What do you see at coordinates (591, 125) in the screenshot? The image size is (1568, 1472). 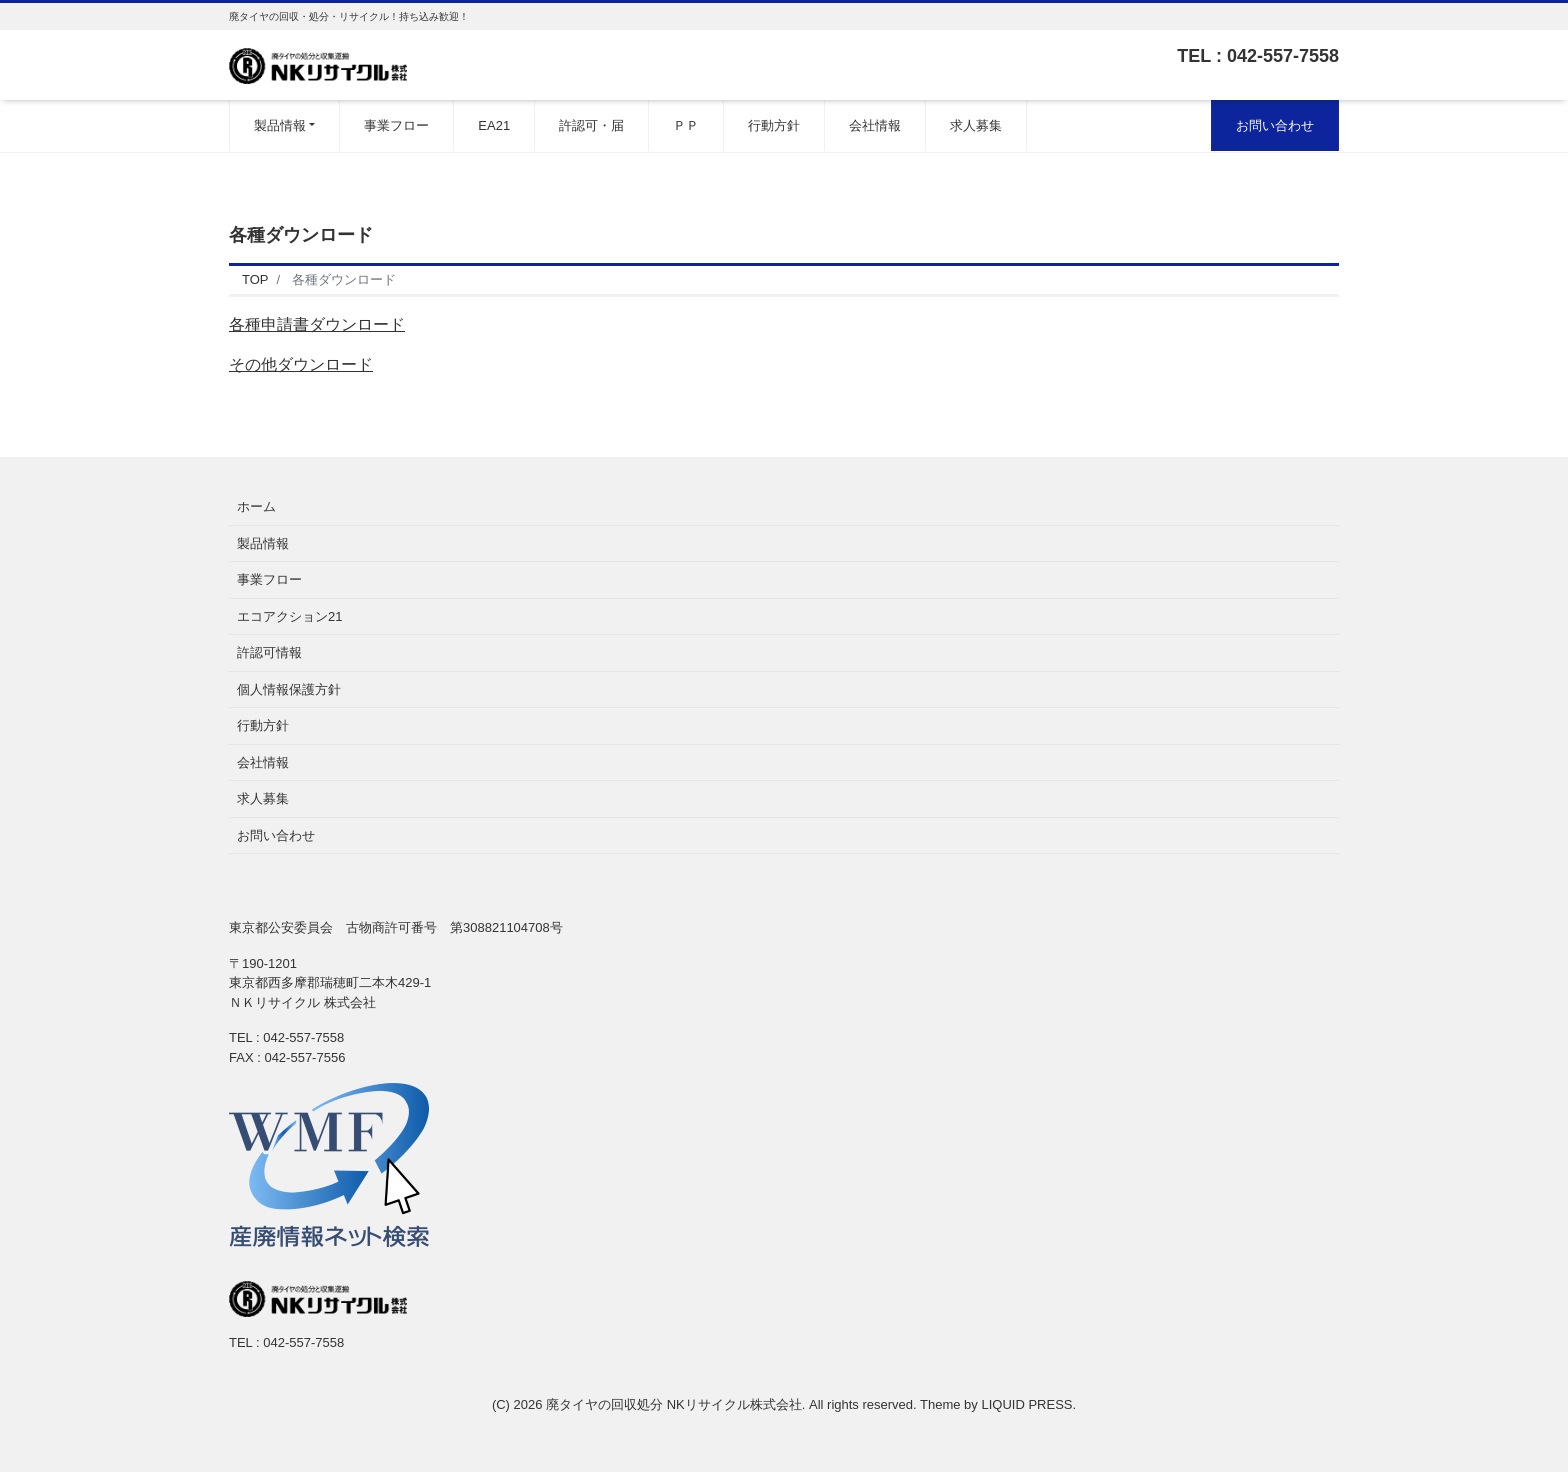 I see `許認可・届` at bounding box center [591, 125].